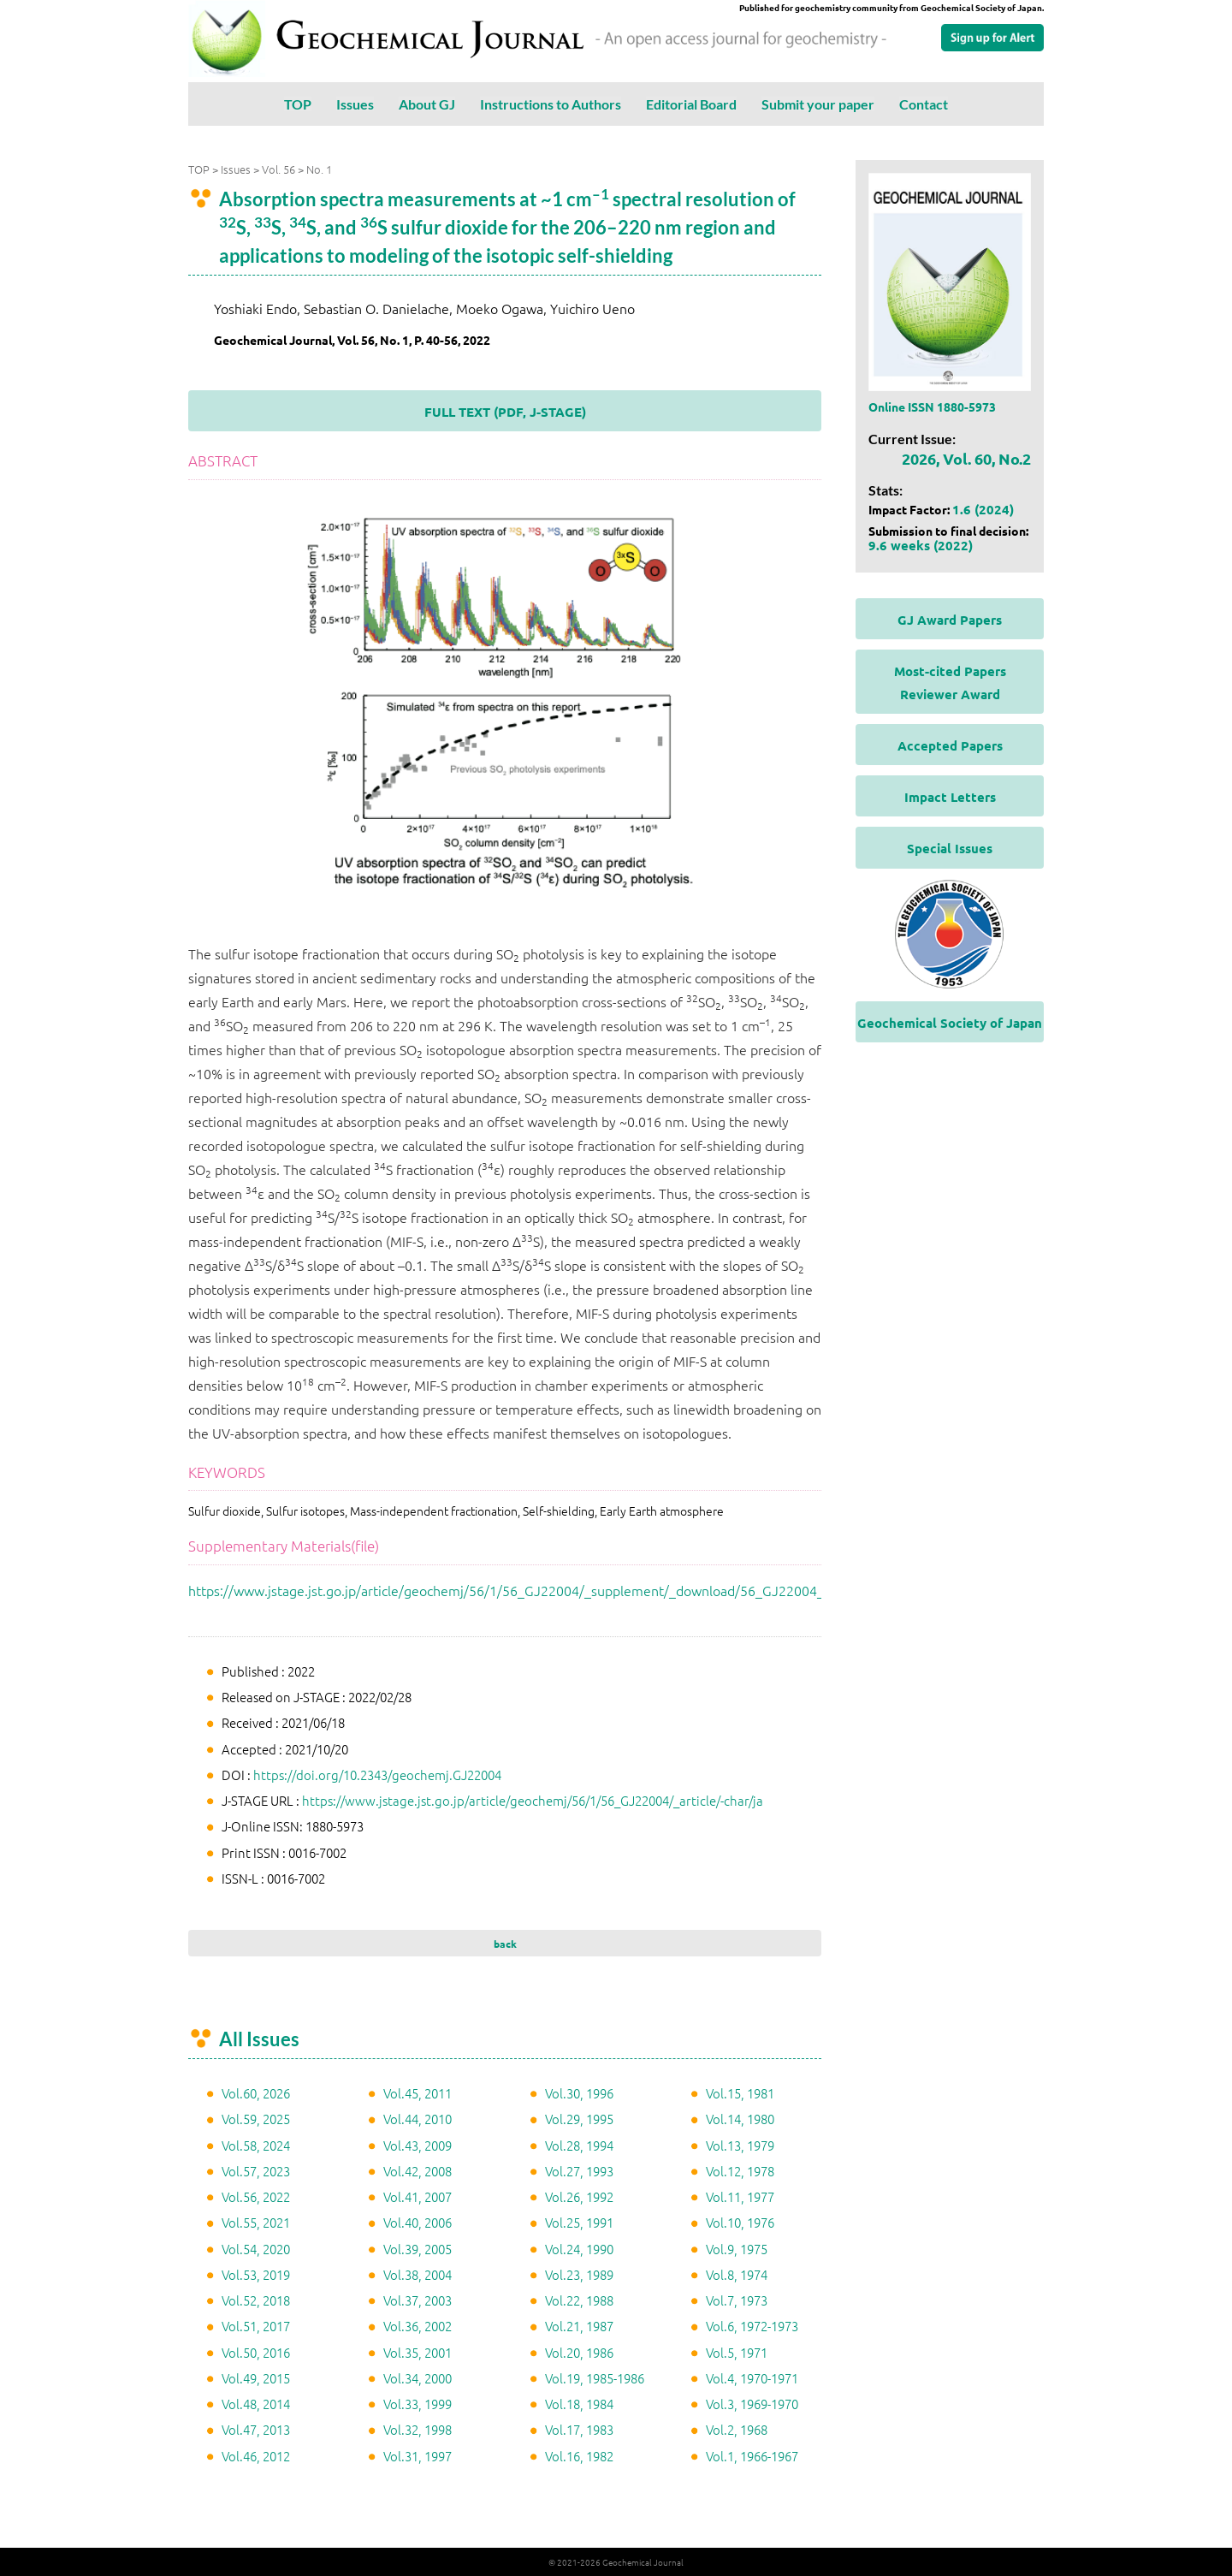 This screenshot has height=2576, width=1232. I want to click on Vol.40, 2006, so click(417, 2222).